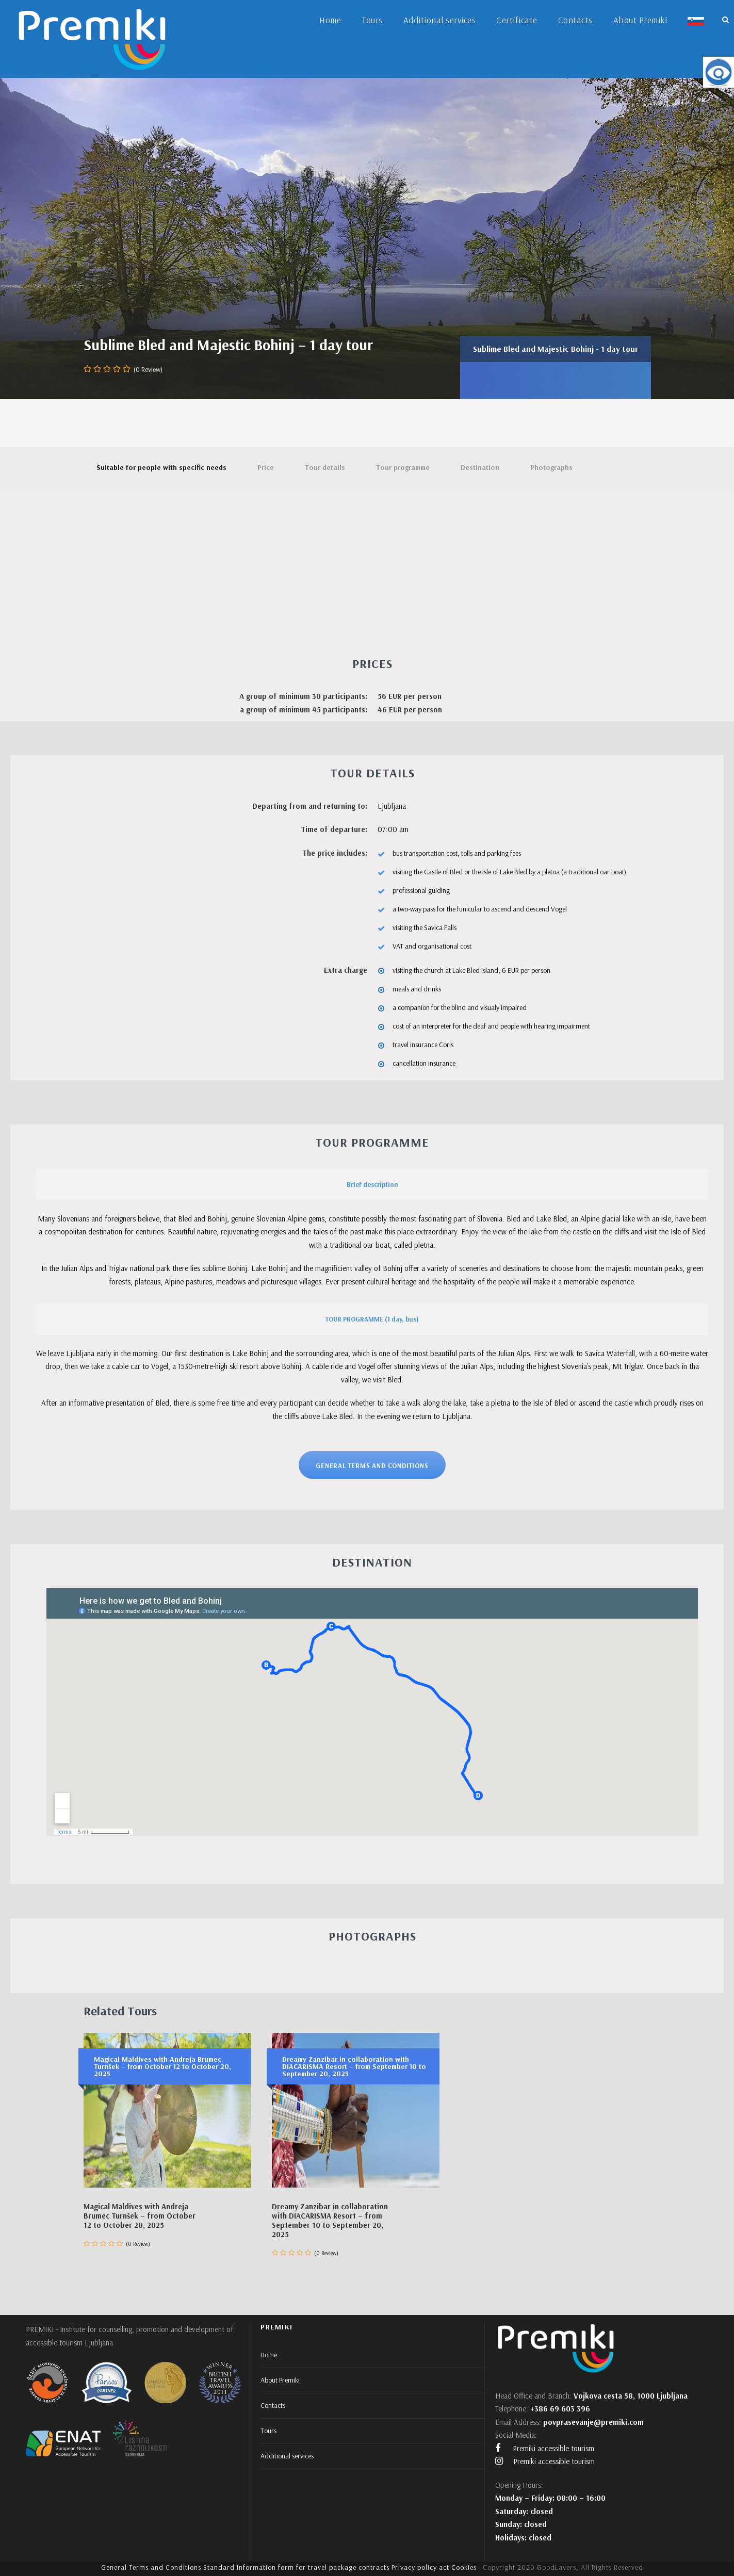  I want to click on About Premiki, so click(640, 19).